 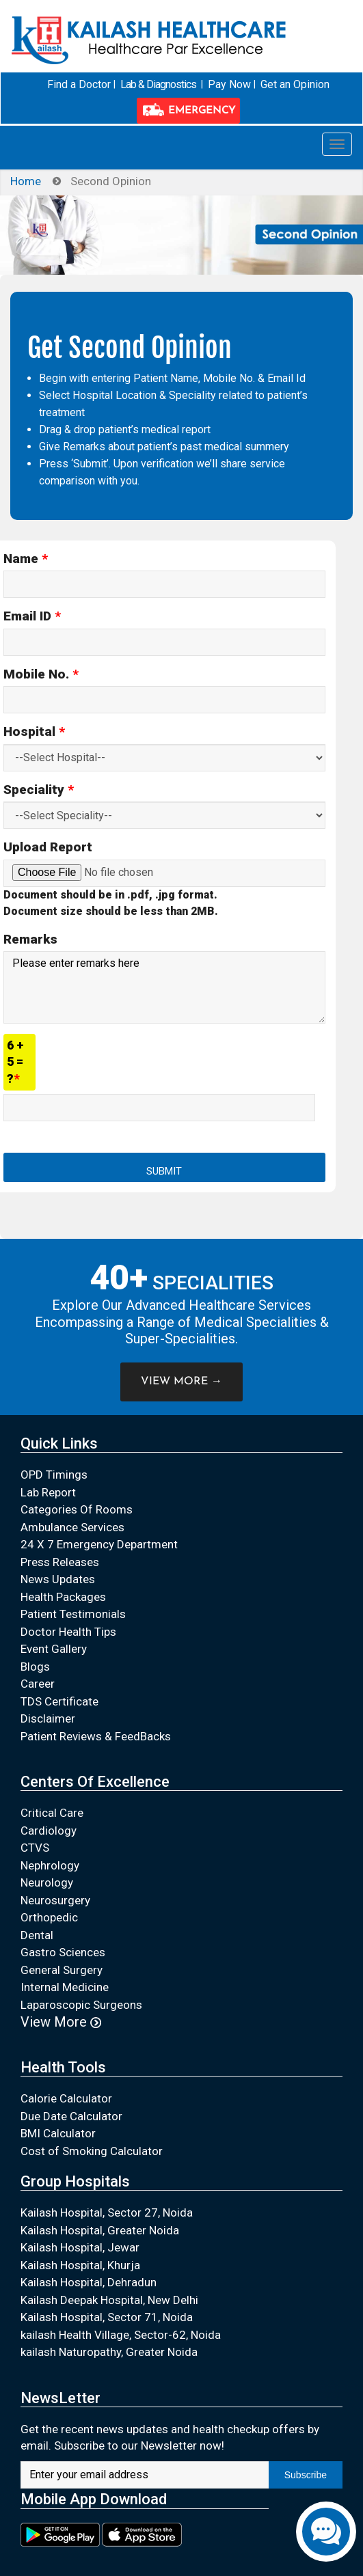 What do you see at coordinates (49, 1917) in the screenshot?
I see `Orthopedic` at bounding box center [49, 1917].